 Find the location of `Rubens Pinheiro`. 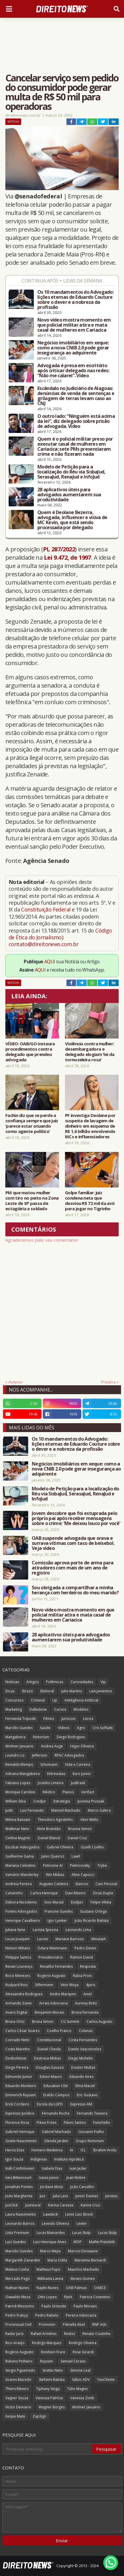

Rubens Pinheiro is located at coordinates (19, 2361).